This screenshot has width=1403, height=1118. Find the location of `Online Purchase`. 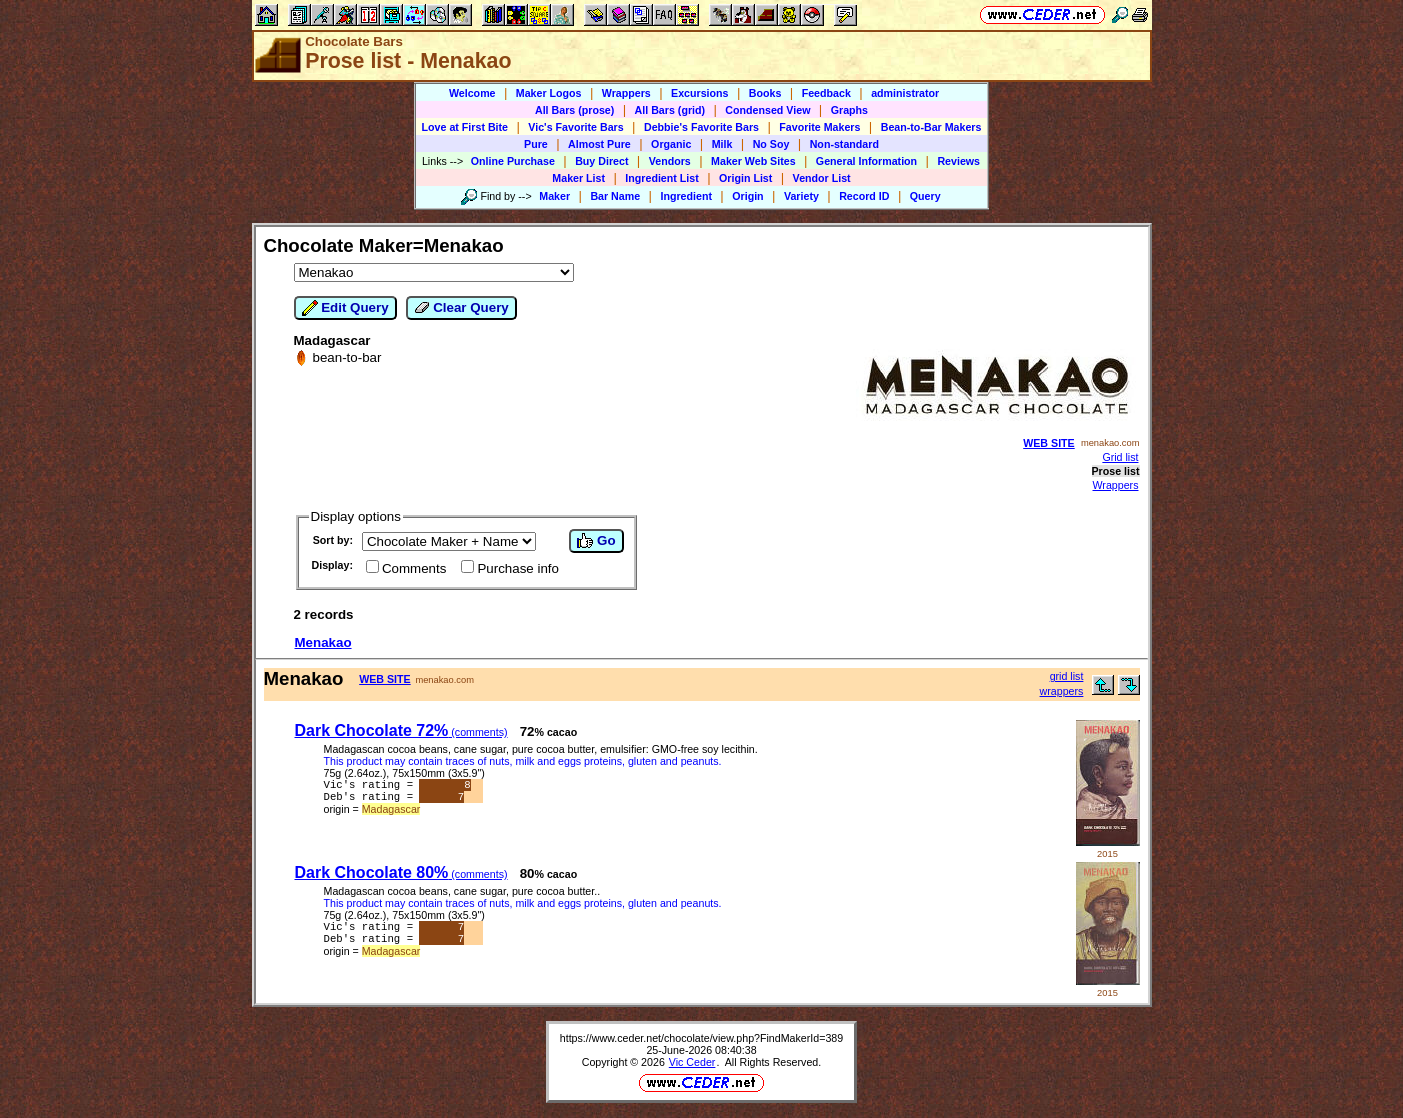

Online Purchase is located at coordinates (513, 161).